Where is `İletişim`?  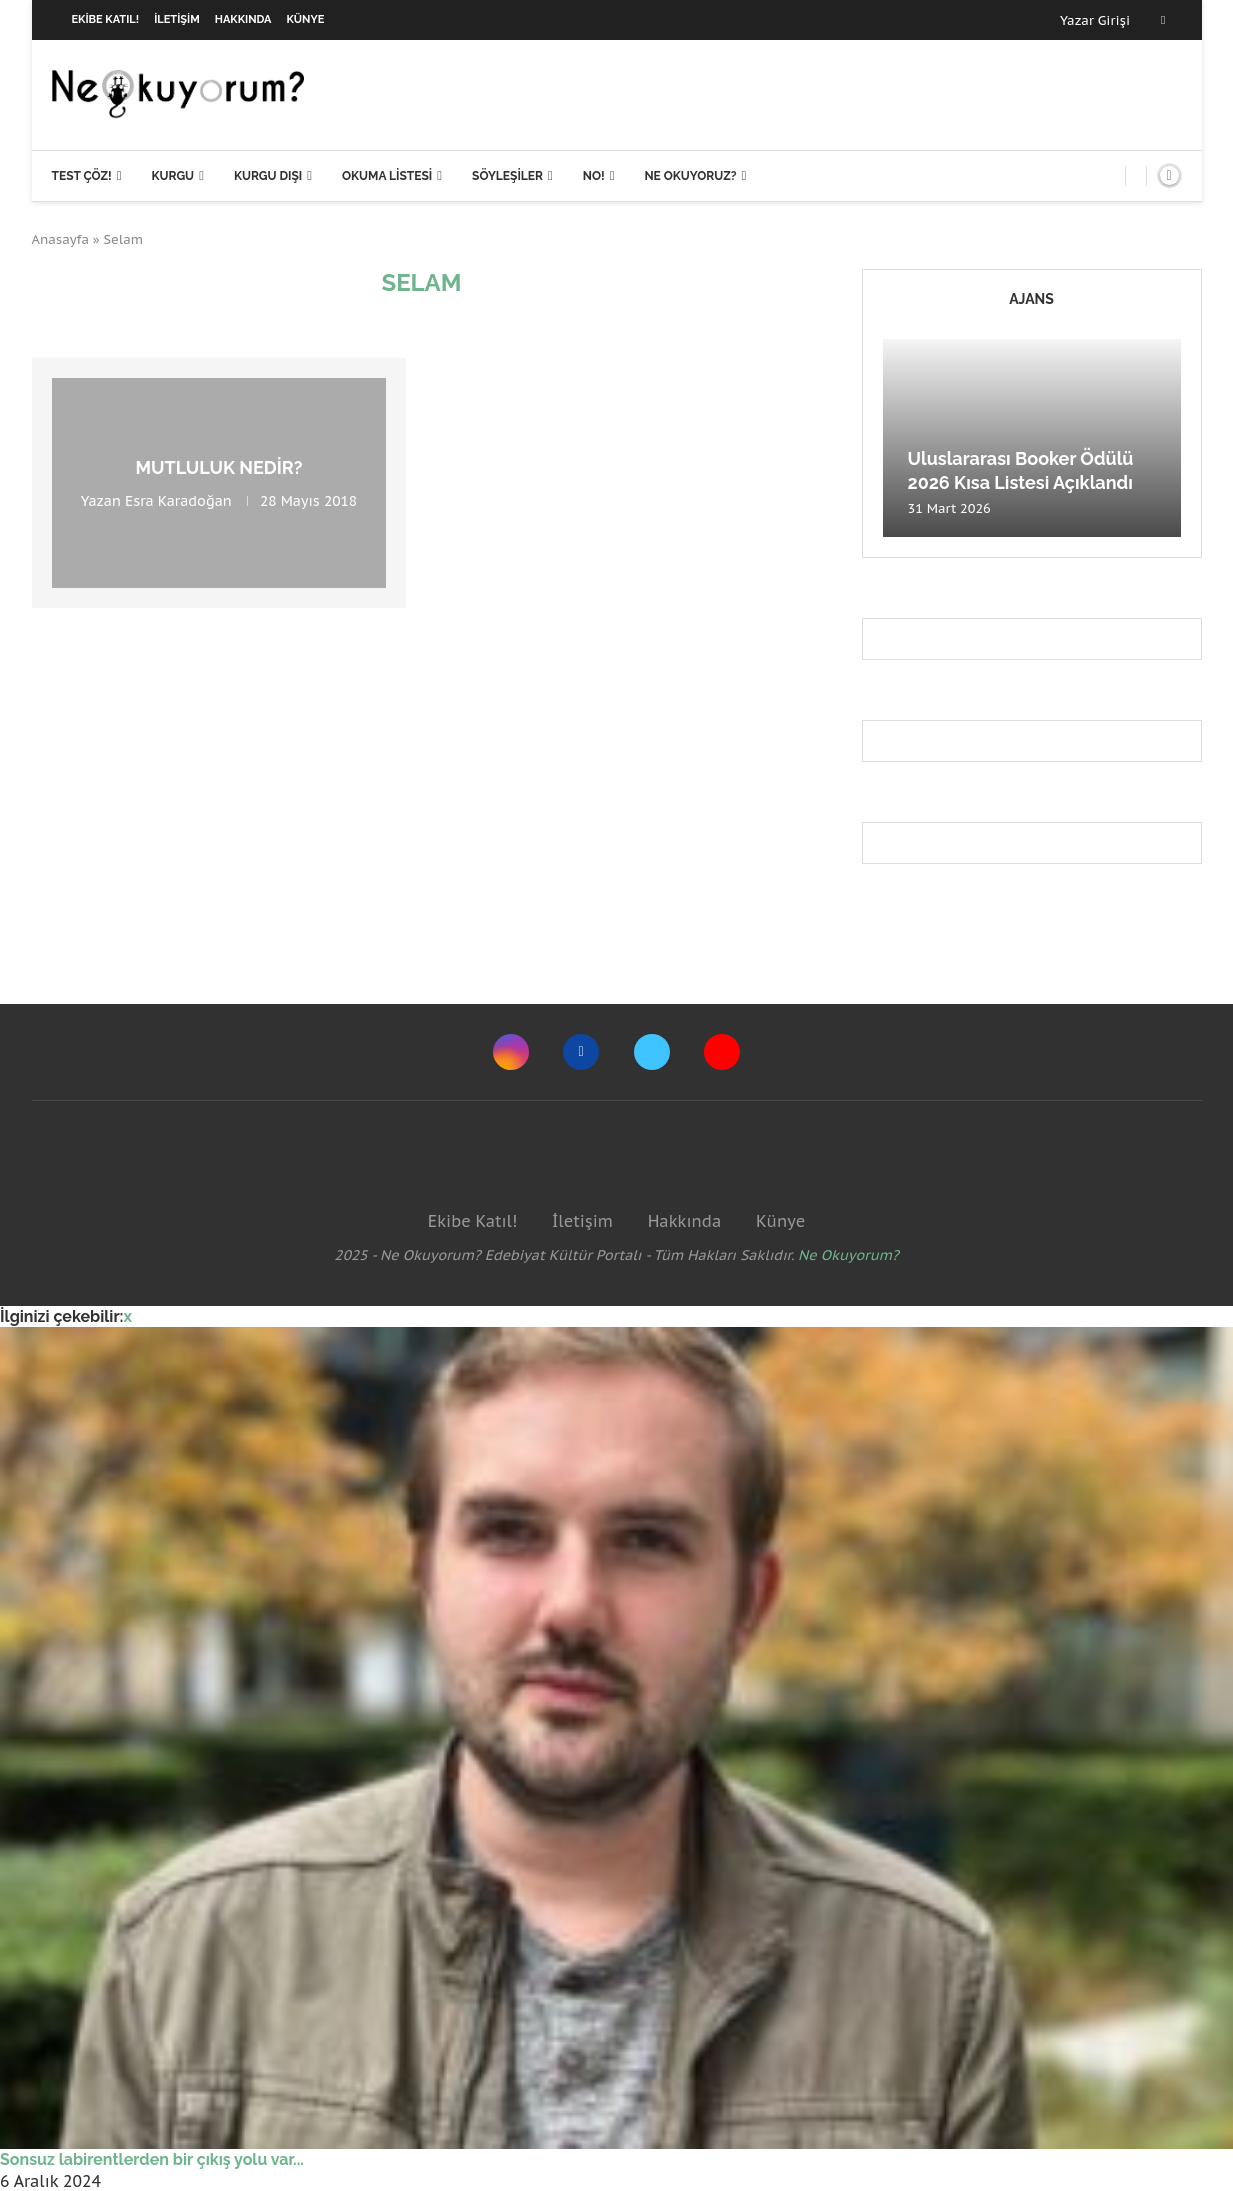 İletişim is located at coordinates (177, 19).